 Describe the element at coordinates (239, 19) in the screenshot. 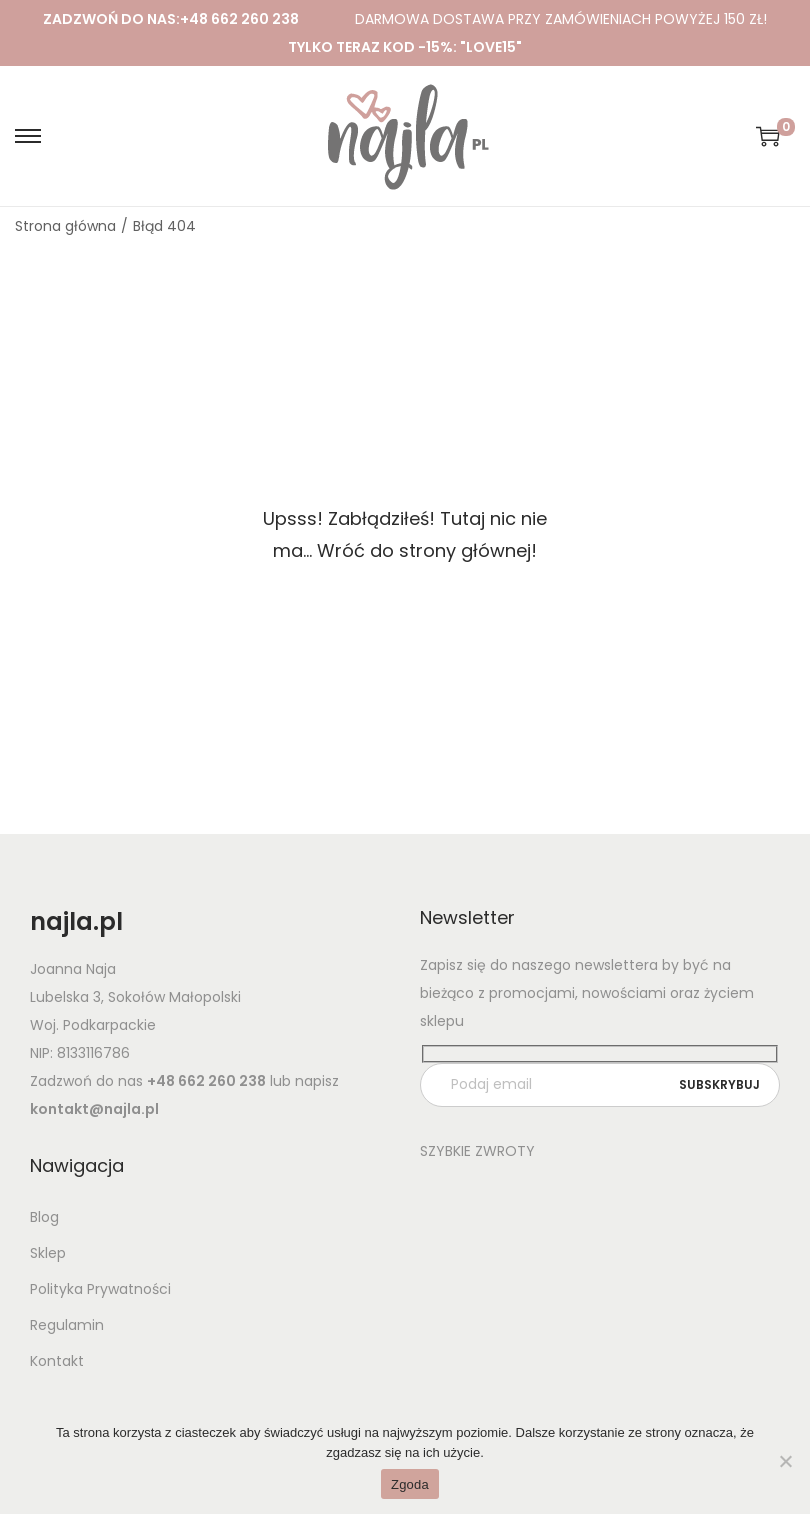

I see `+48 662 260 238` at that location.